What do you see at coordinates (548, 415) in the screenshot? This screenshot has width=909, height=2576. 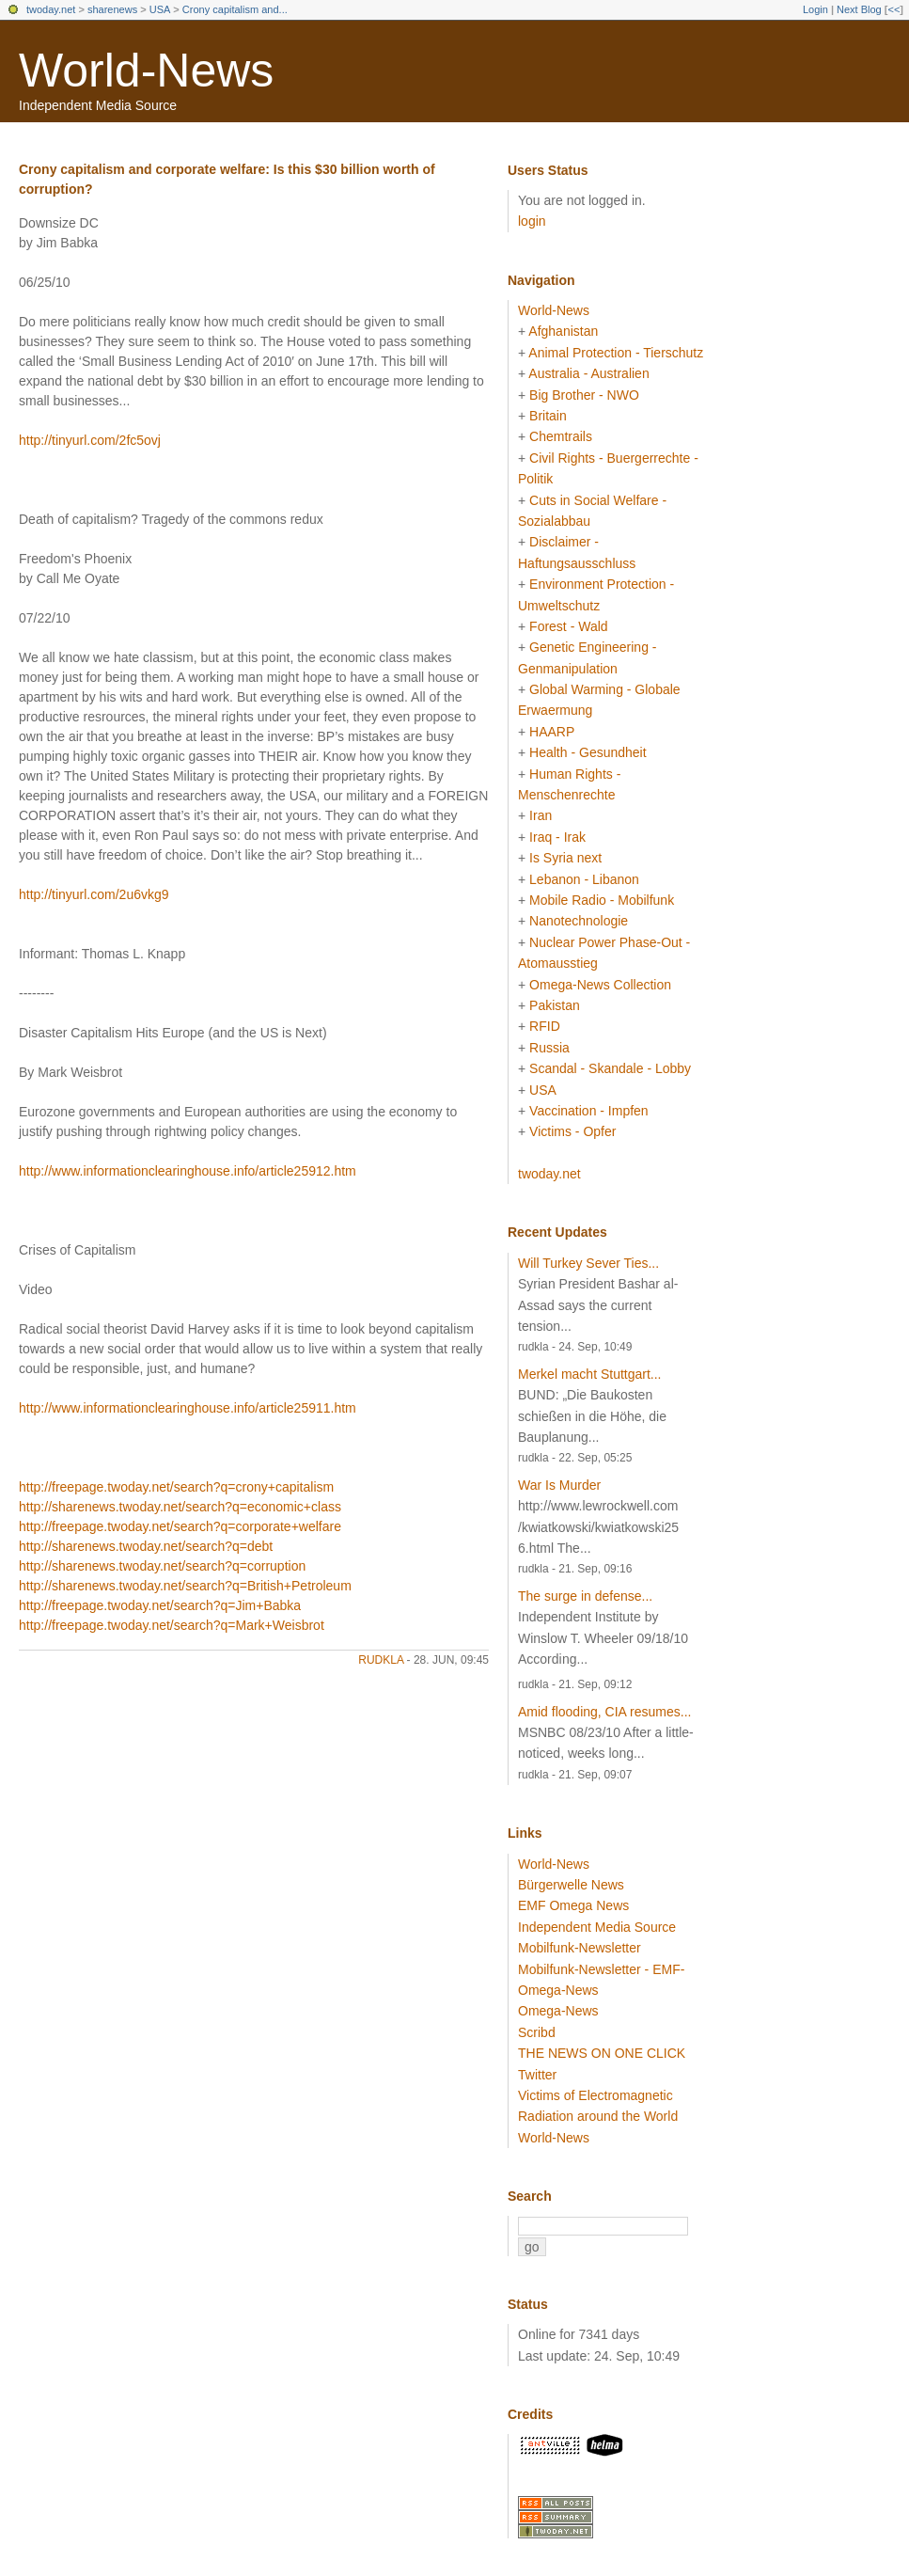 I see `Britain` at bounding box center [548, 415].